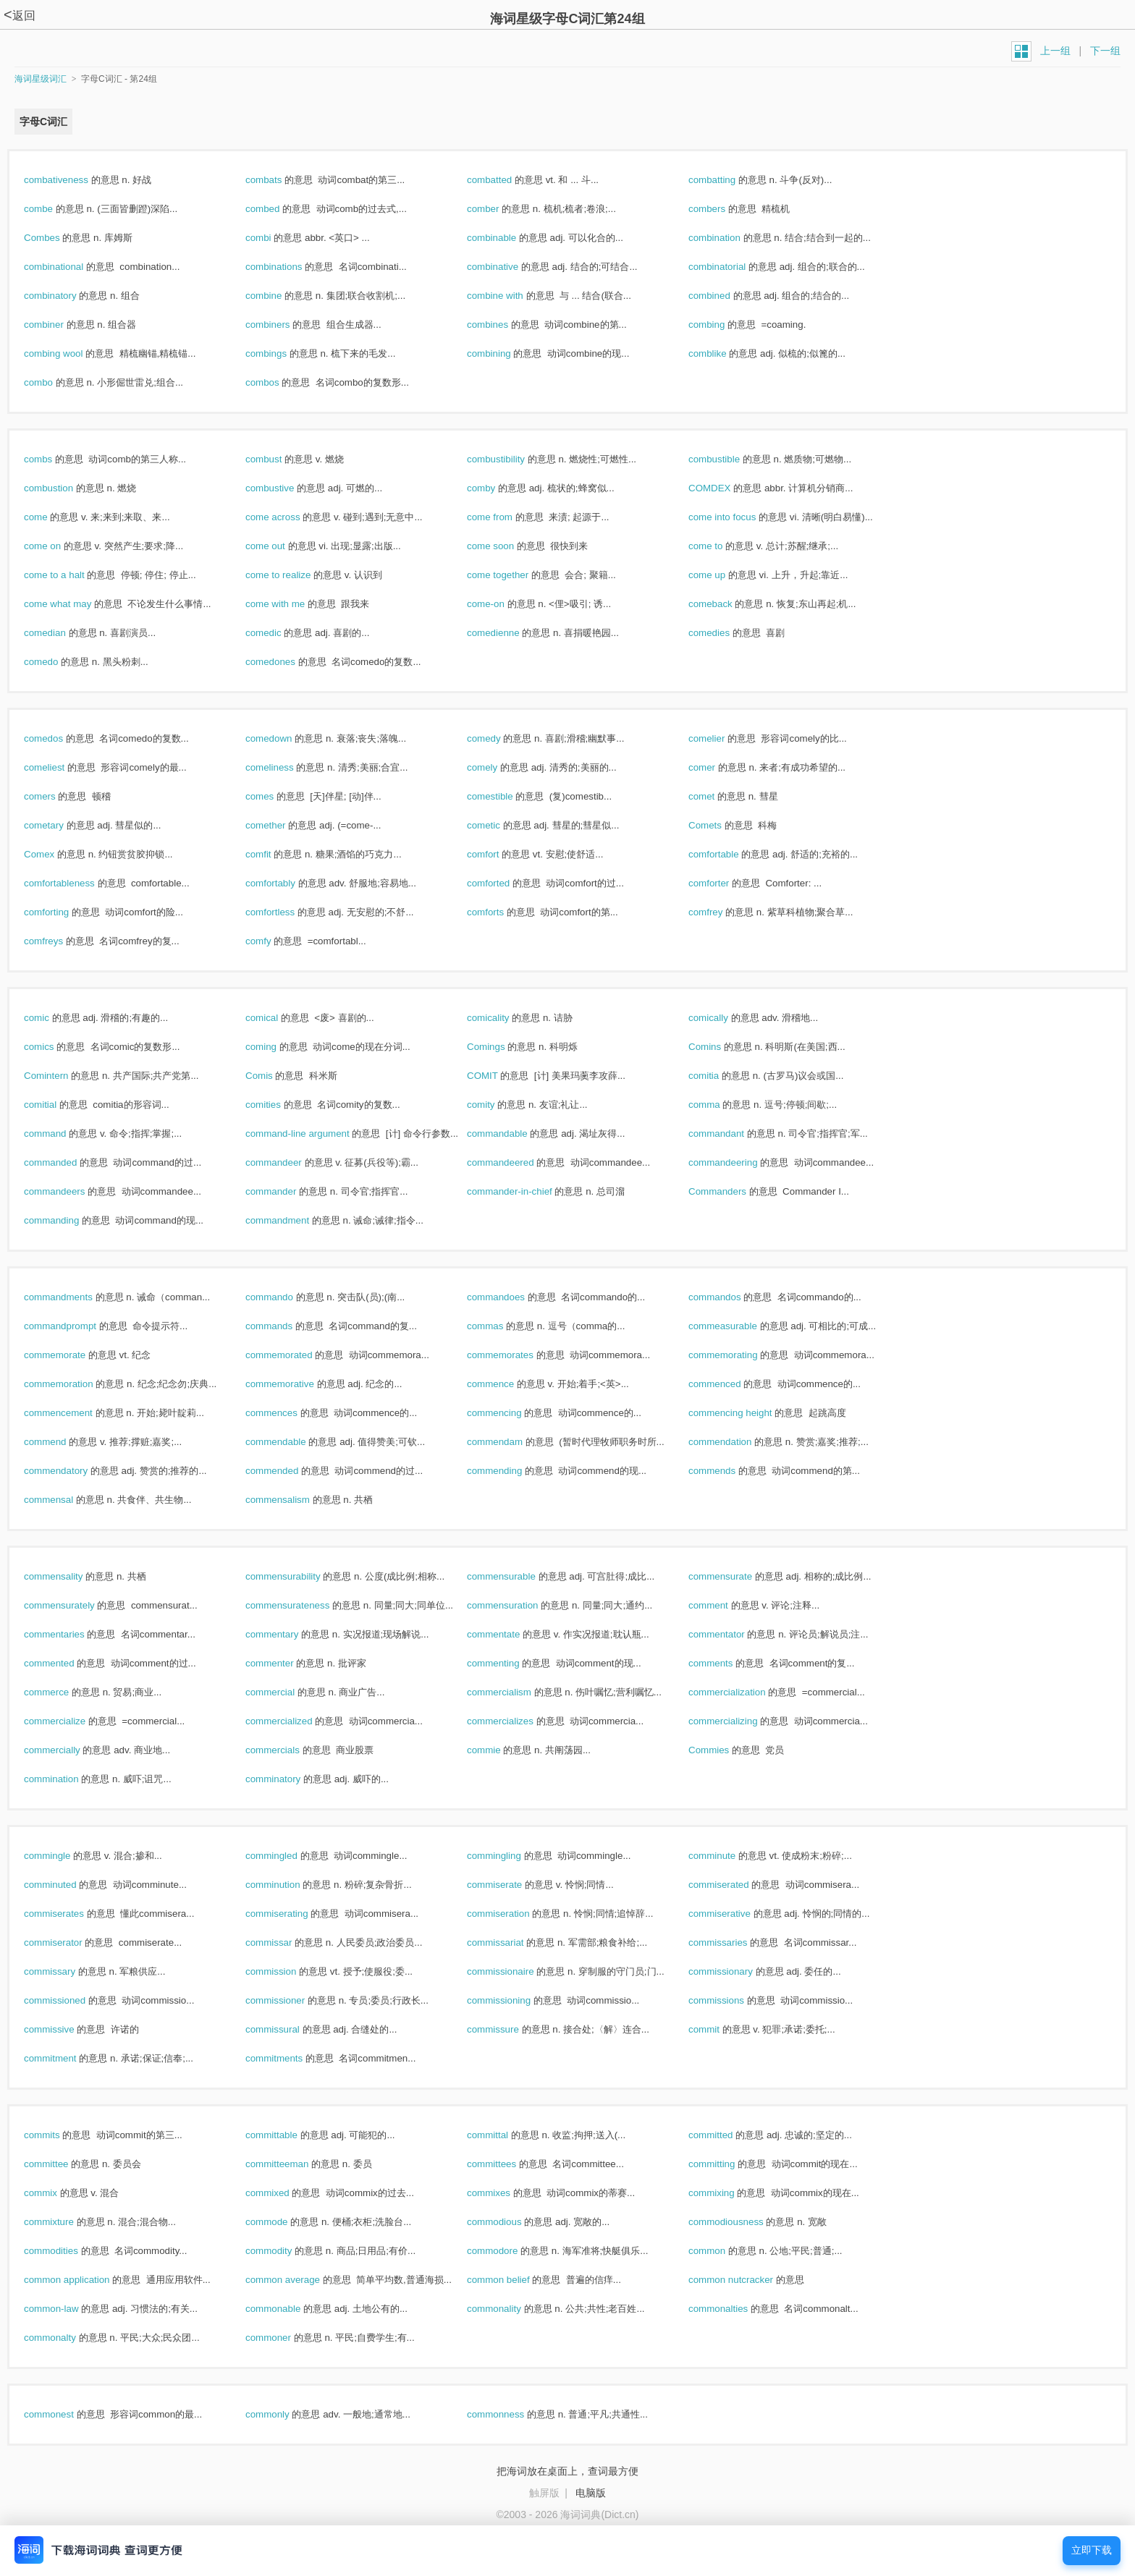  What do you see at coordinates (66, 1779) in the screenshot?
I see `commination` at bounding box center [66, 1779].